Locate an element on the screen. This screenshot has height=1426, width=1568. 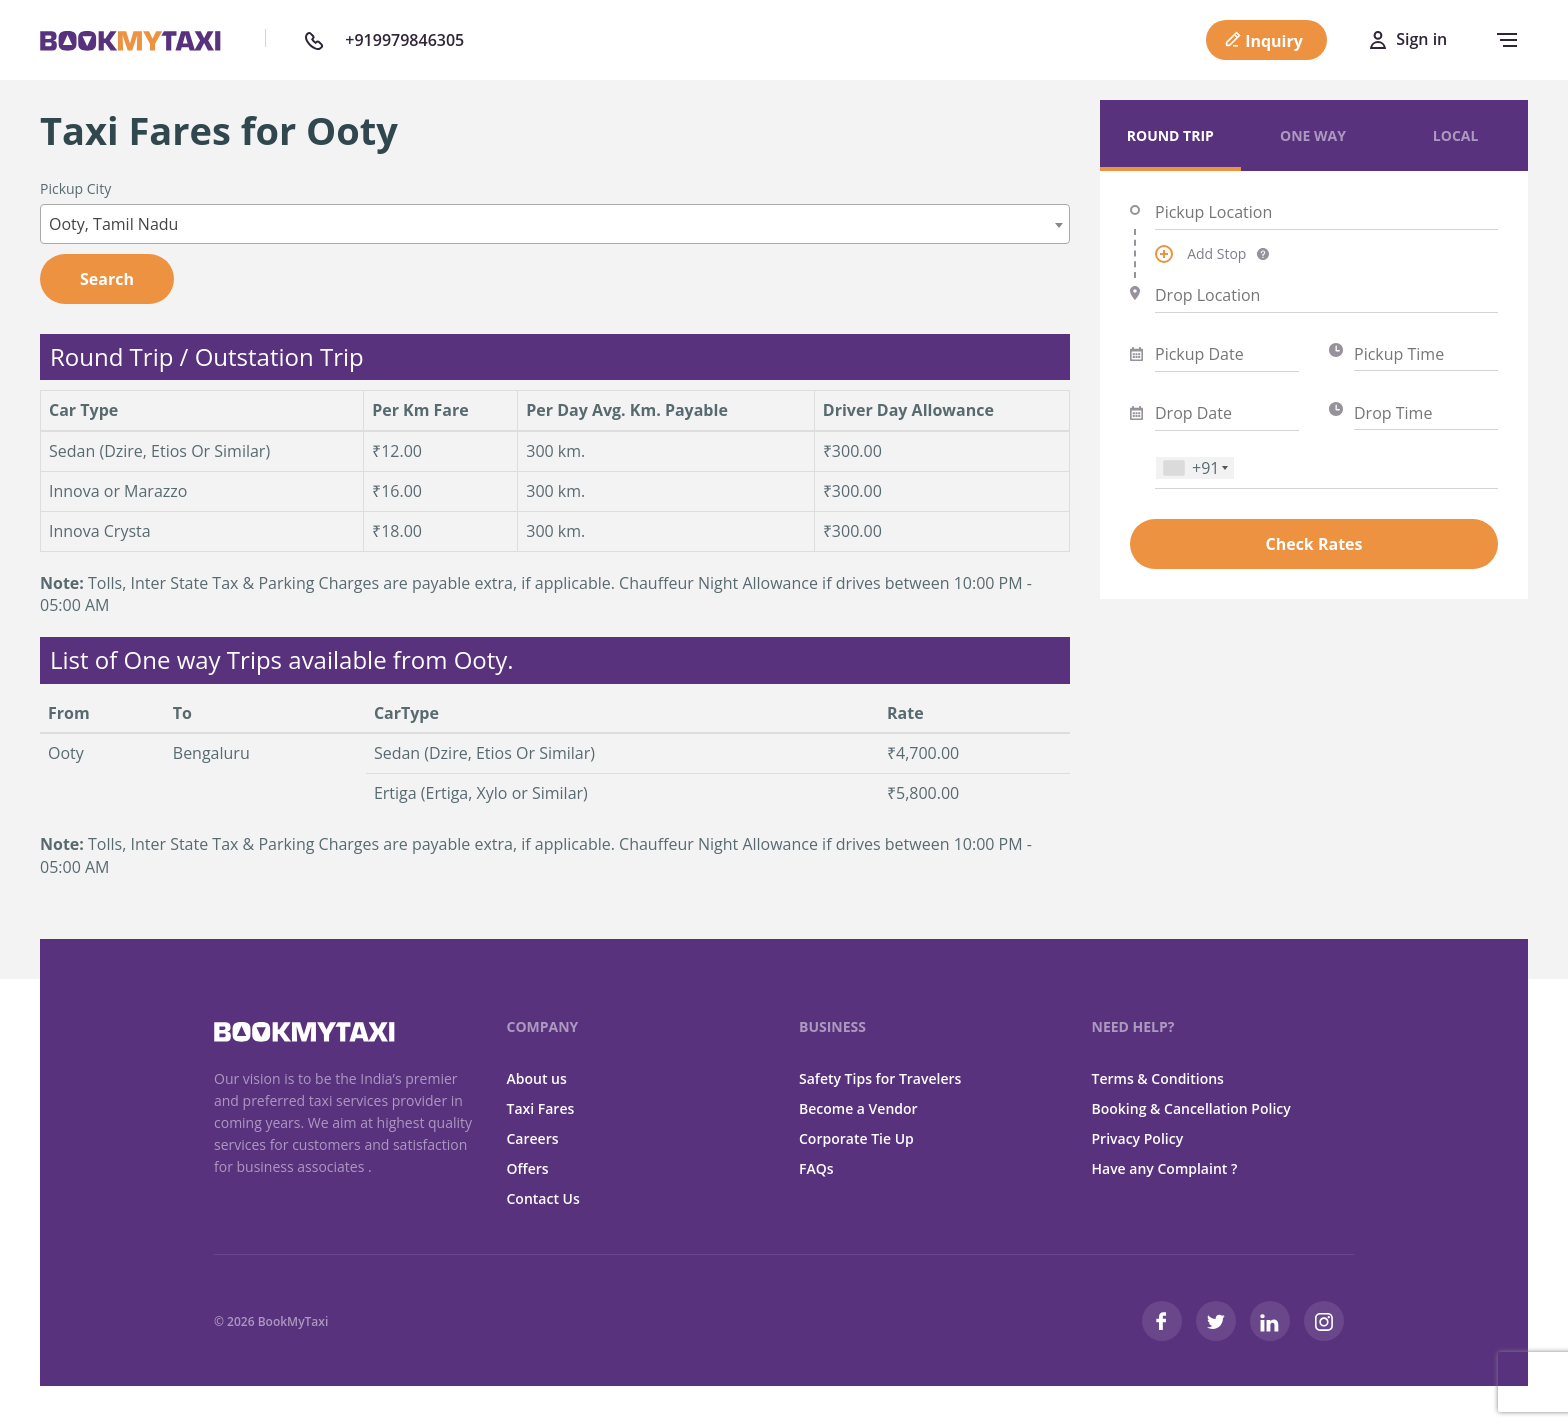
Safety Tips for Travelers is located at coordinates (880, 1078).